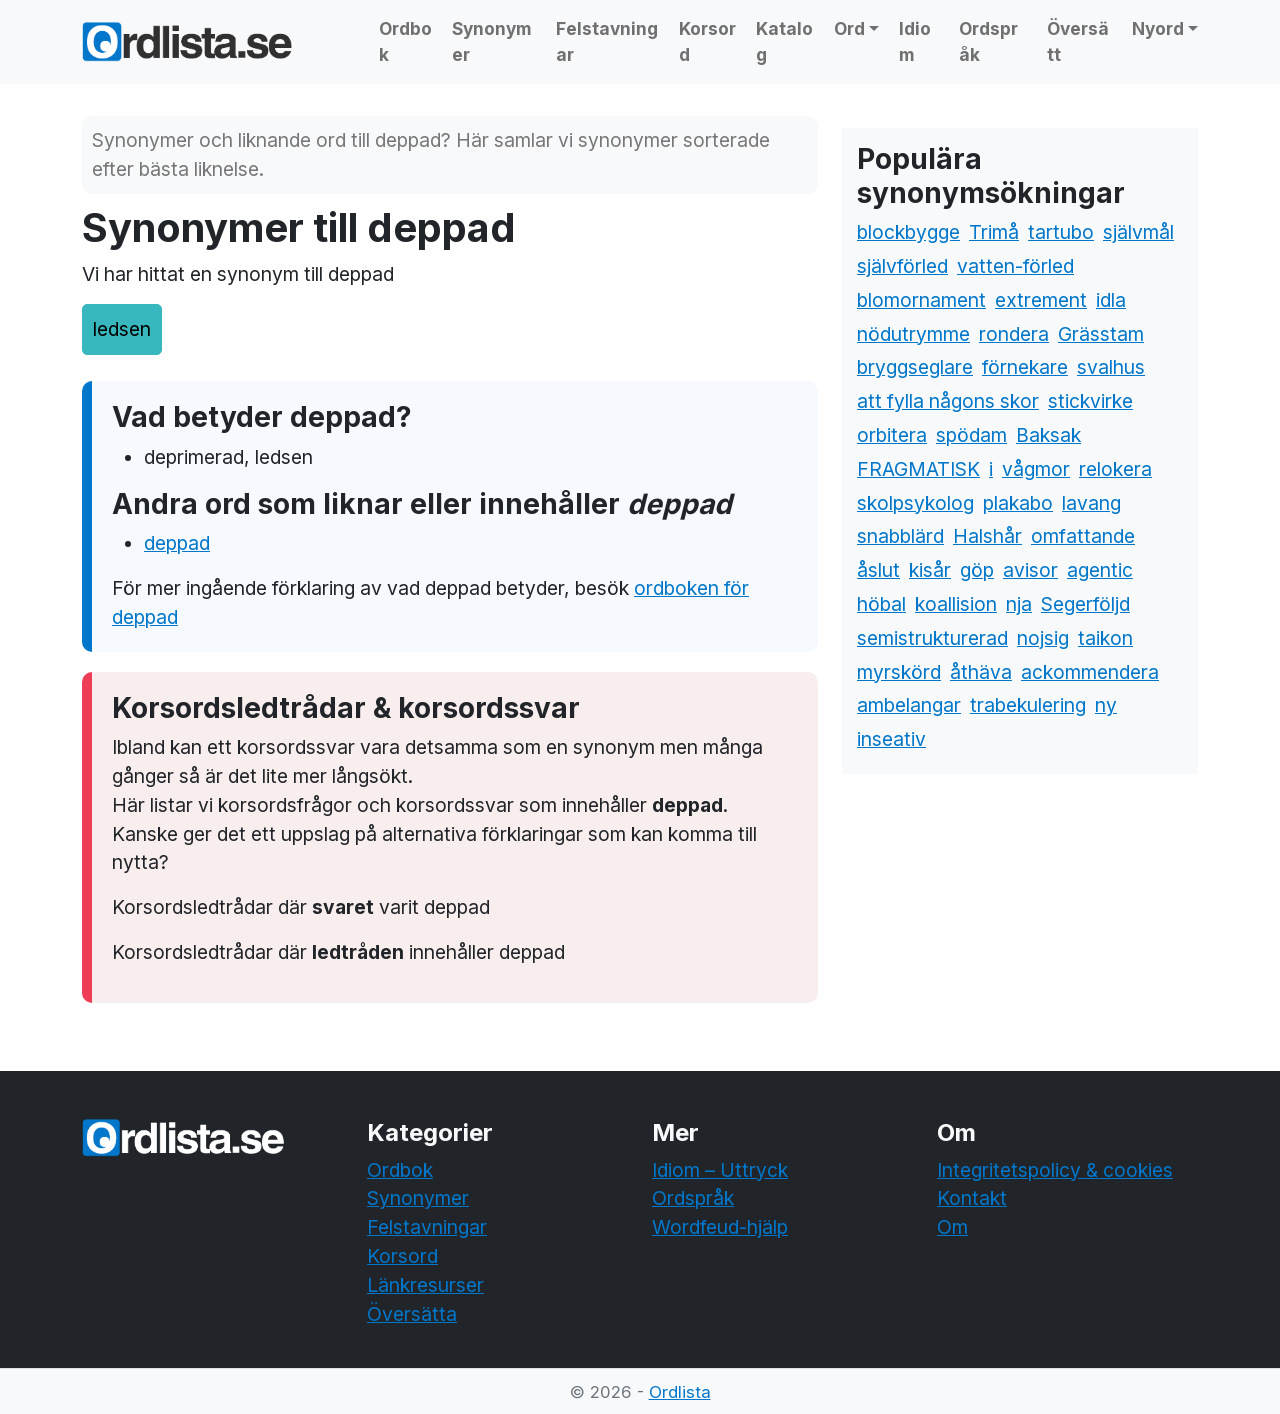 This screenshot has width=1280, height=1414. What do you see at coordinates (1085, 604) in the screenshot?
I see `Segerföljd` at bounding box center [1085, 604].